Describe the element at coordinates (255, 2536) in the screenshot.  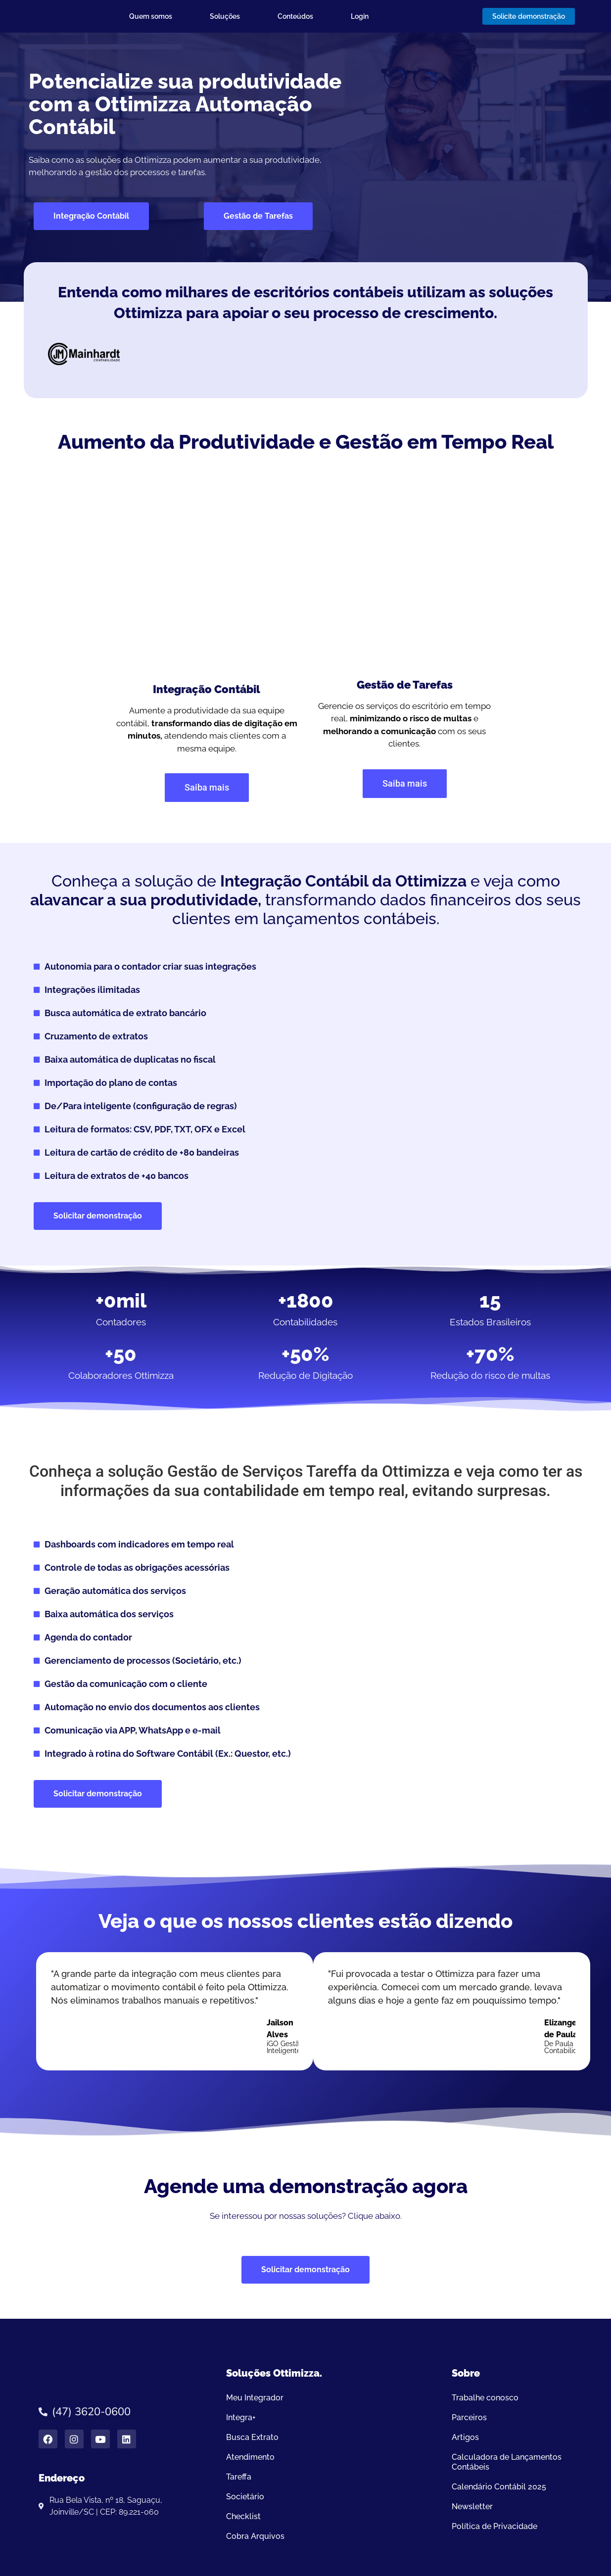
I see `Cobra Arquivos` at that location.